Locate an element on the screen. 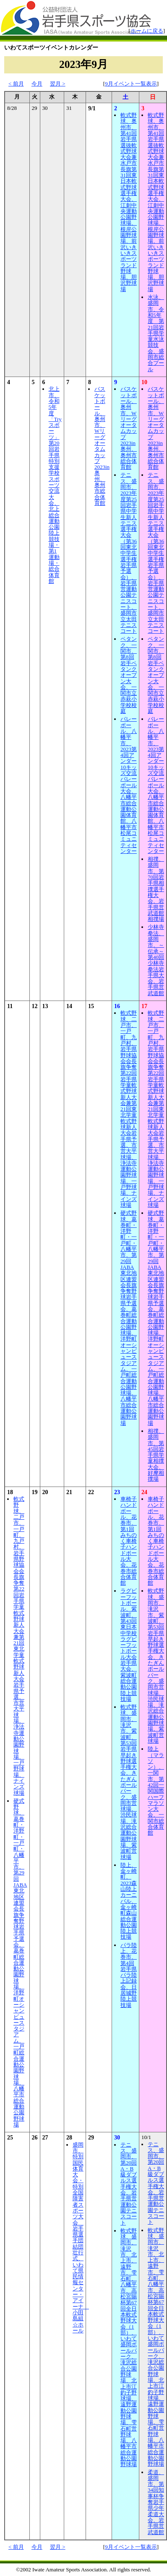 This screenshot has height=2576, width=167. 陸上、金ヶ崎町、2023森山陸上カーニバル、金ヶ崎町森山総合運動公園陸上競技場 is located at coordinates (128, 1901).